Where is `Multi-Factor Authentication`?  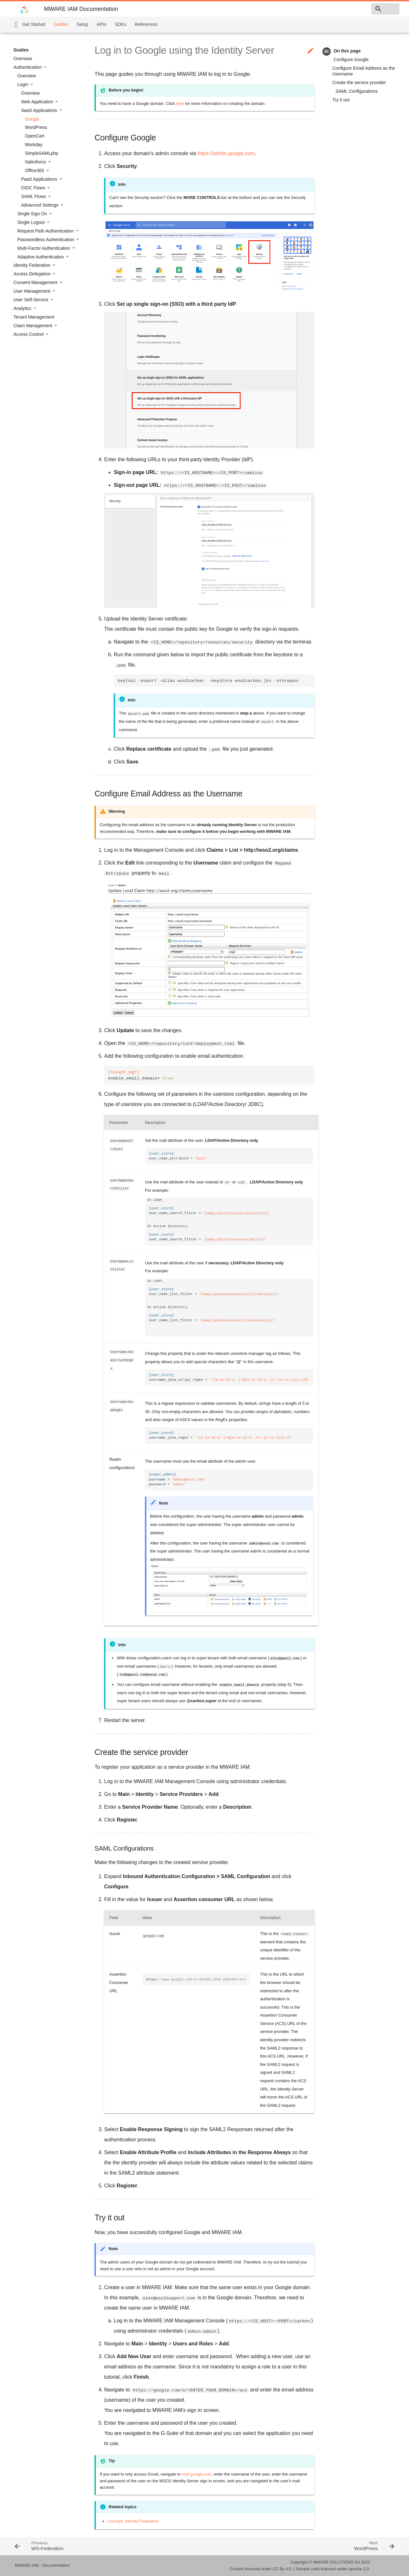 Multi-Factor Authentication is located at coordinates (44, 248).